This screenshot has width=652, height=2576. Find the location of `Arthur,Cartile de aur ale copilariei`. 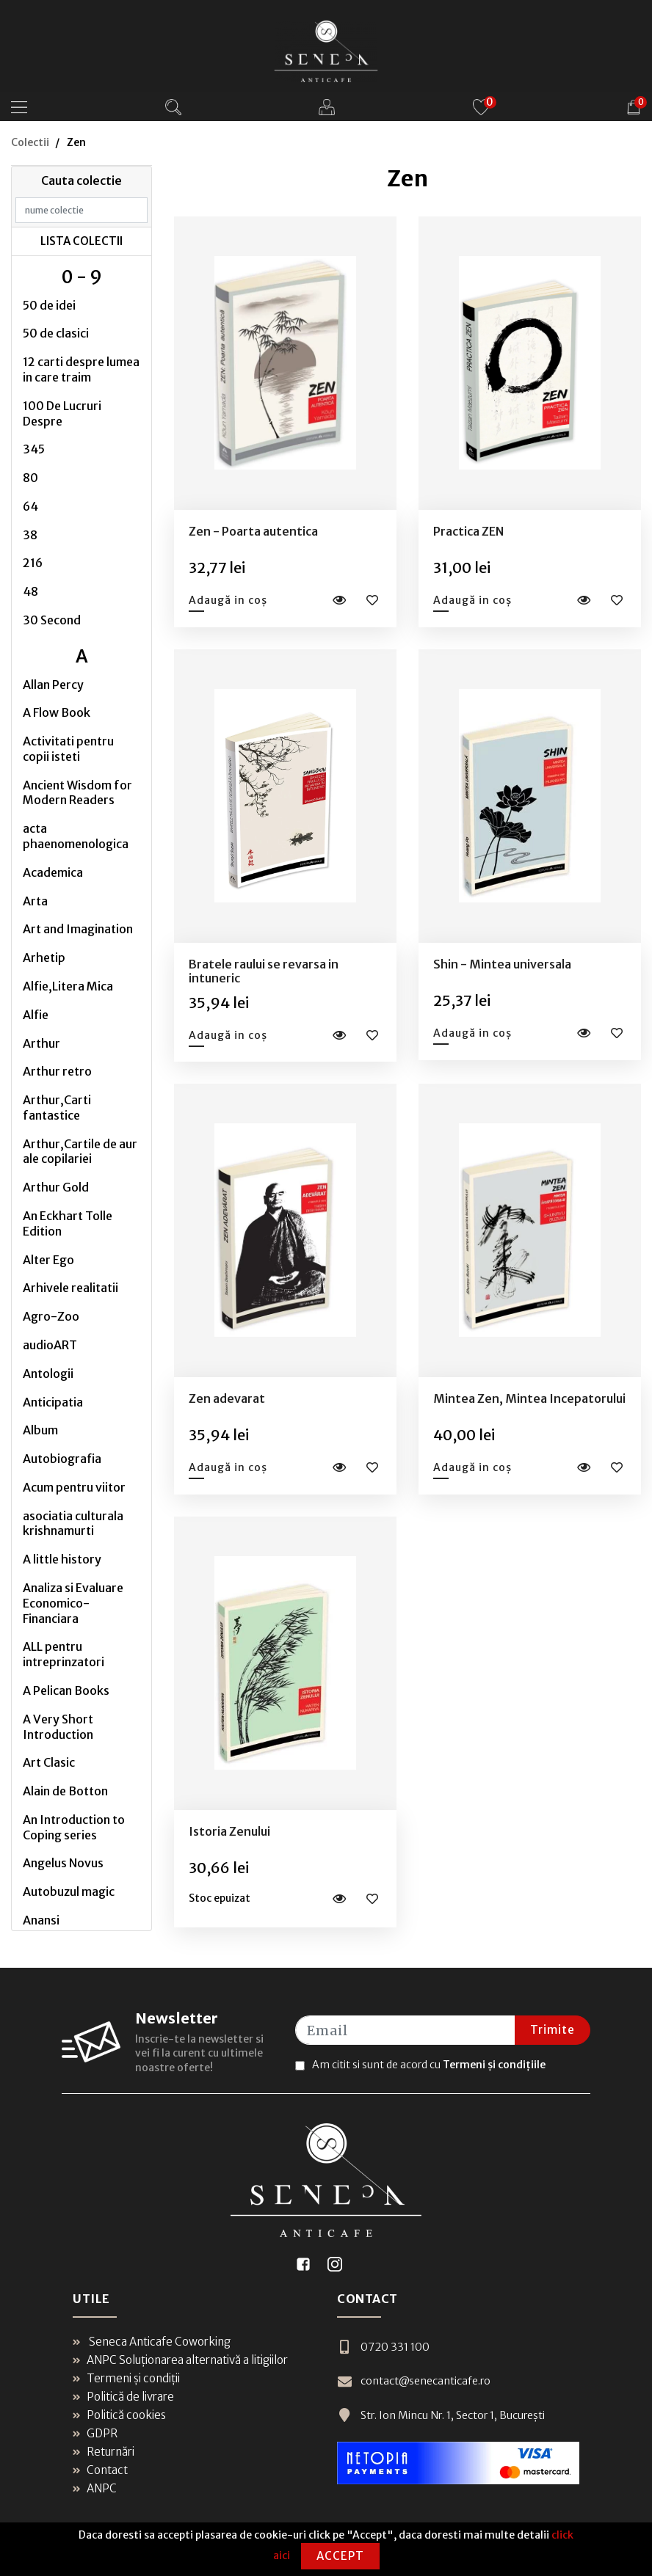

Arthur,Cartile de aur ale copilariei is located at coordinates (80, 1151).